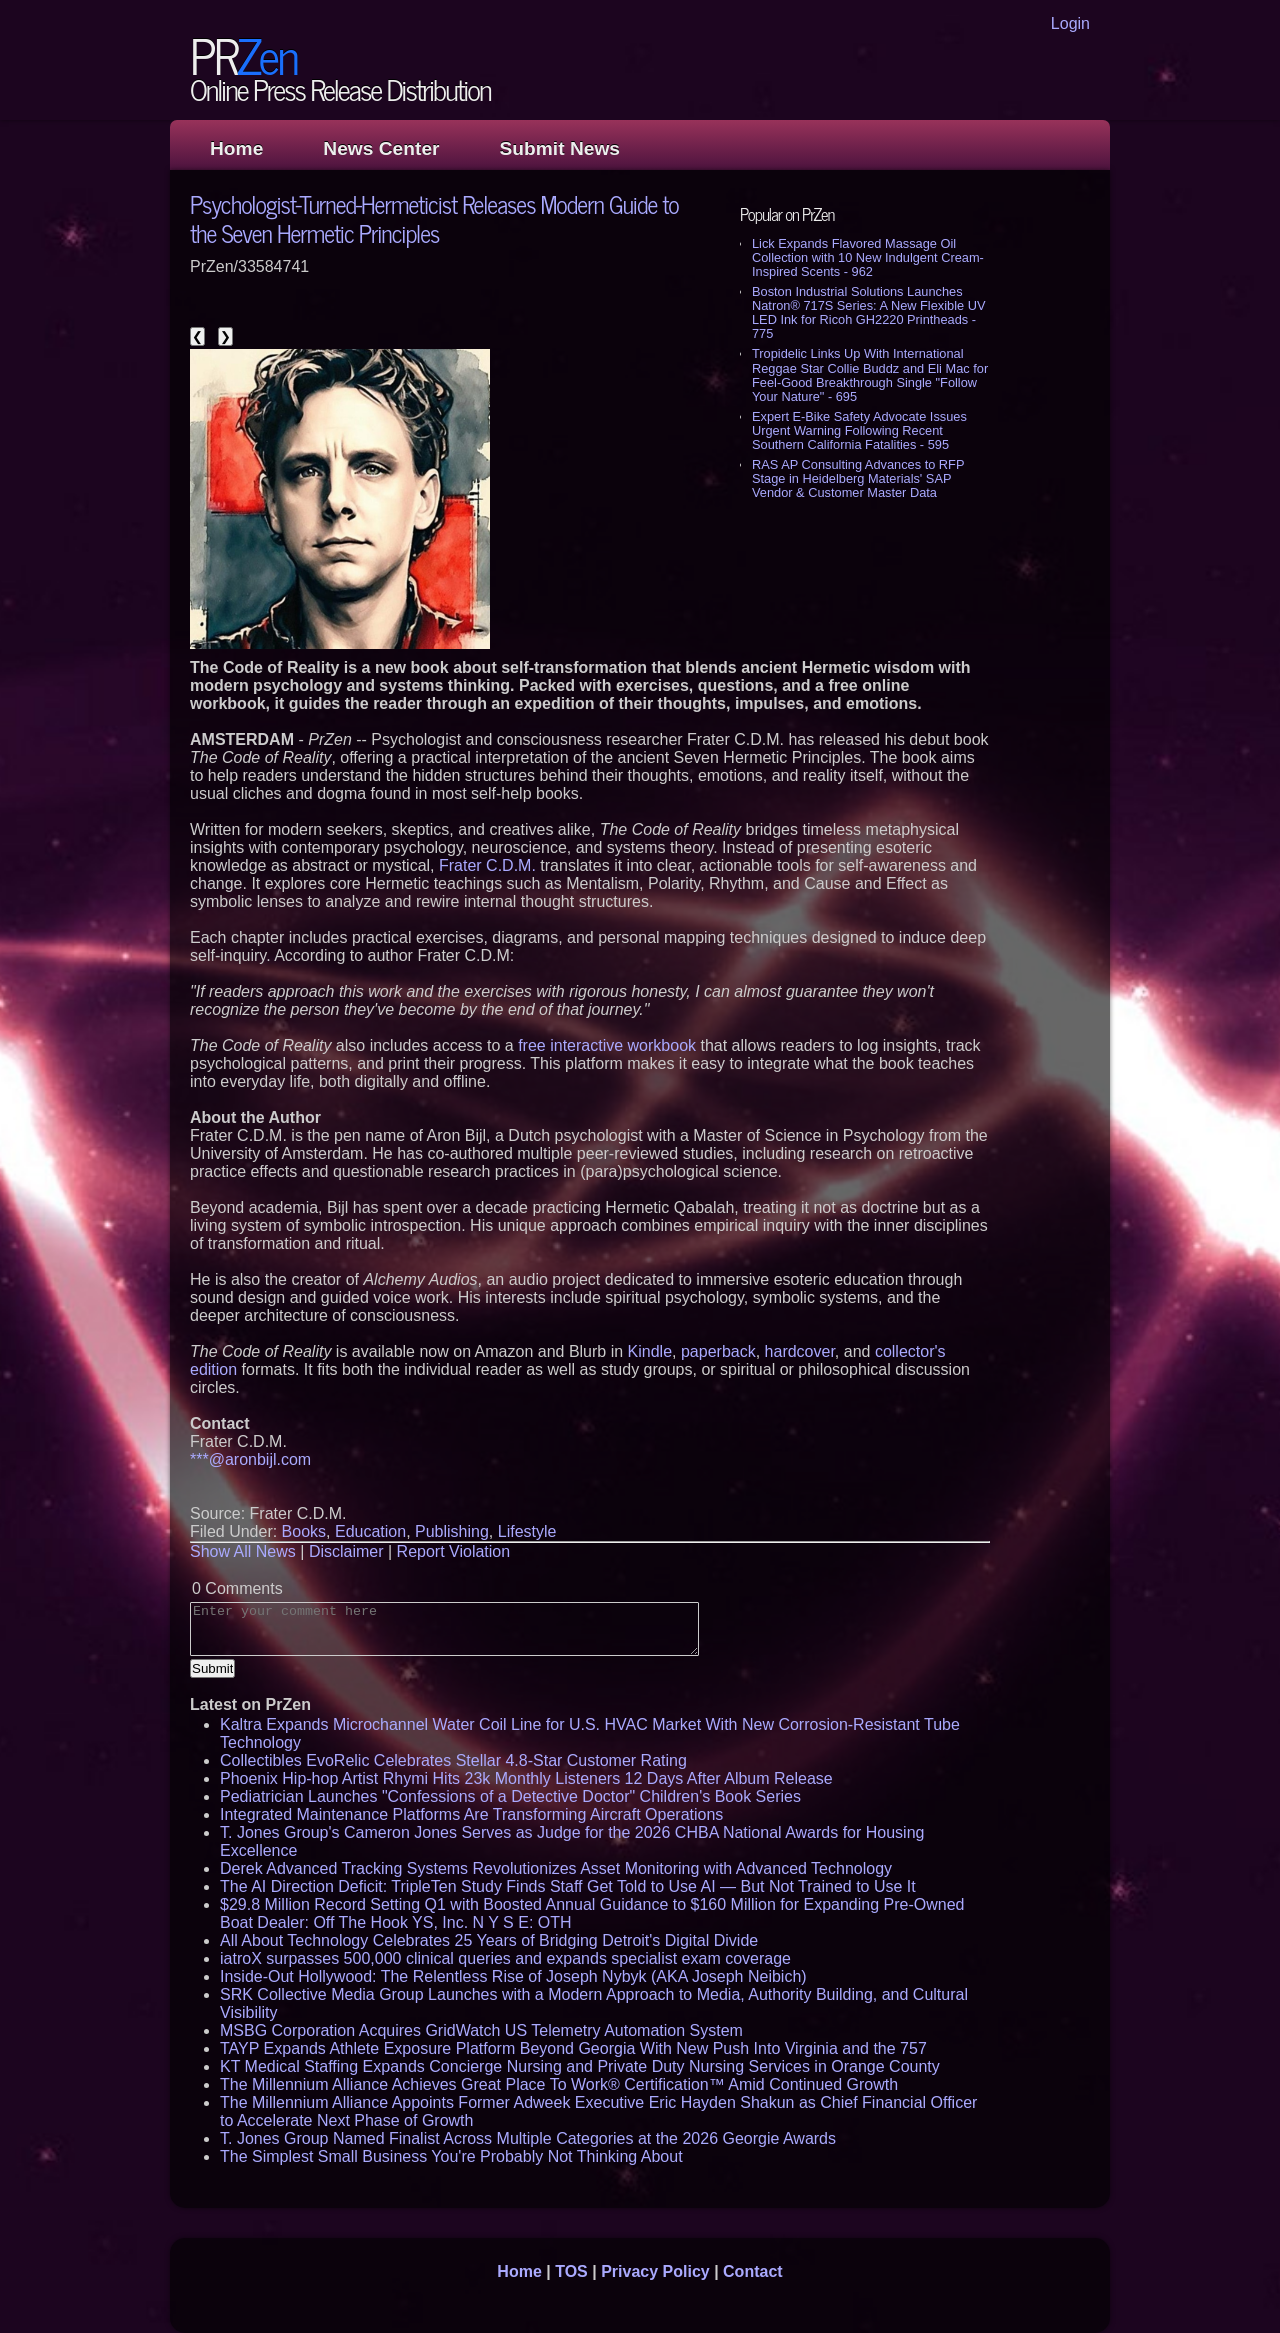 This screenshot has width=1280, height=2333. I want to click on Psychologist-Turned-Hermeticist Releases Modern Guide to the Seven Hermetic Principles, so click(434, 218).